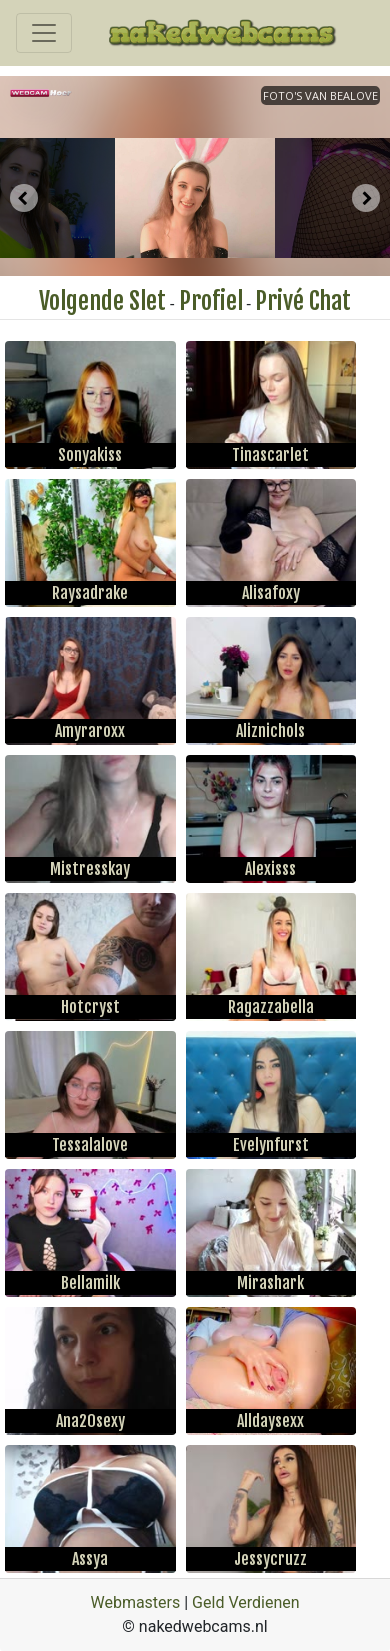 The height and width of the screenshot is (1651, 390). Describe the element at coordinates (303, 301) in the screenshot. I see `Privé Chat` at that location.